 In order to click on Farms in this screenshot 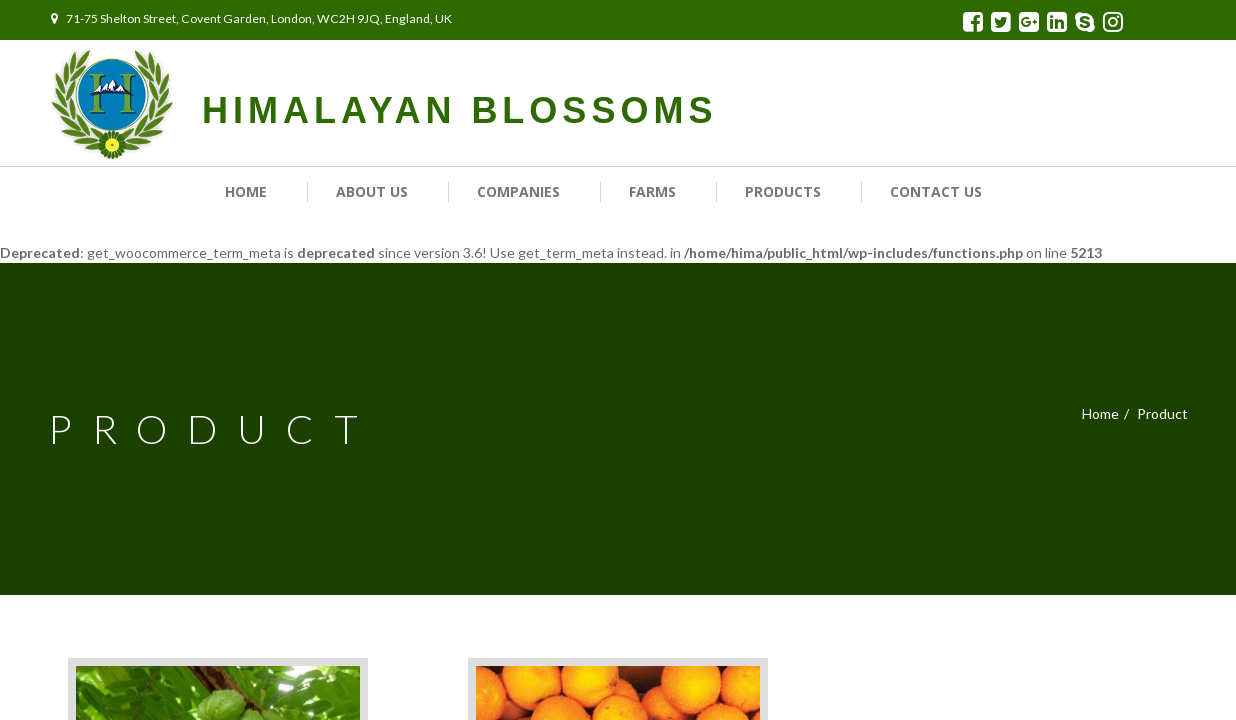, I will do `click(652, 191)`.